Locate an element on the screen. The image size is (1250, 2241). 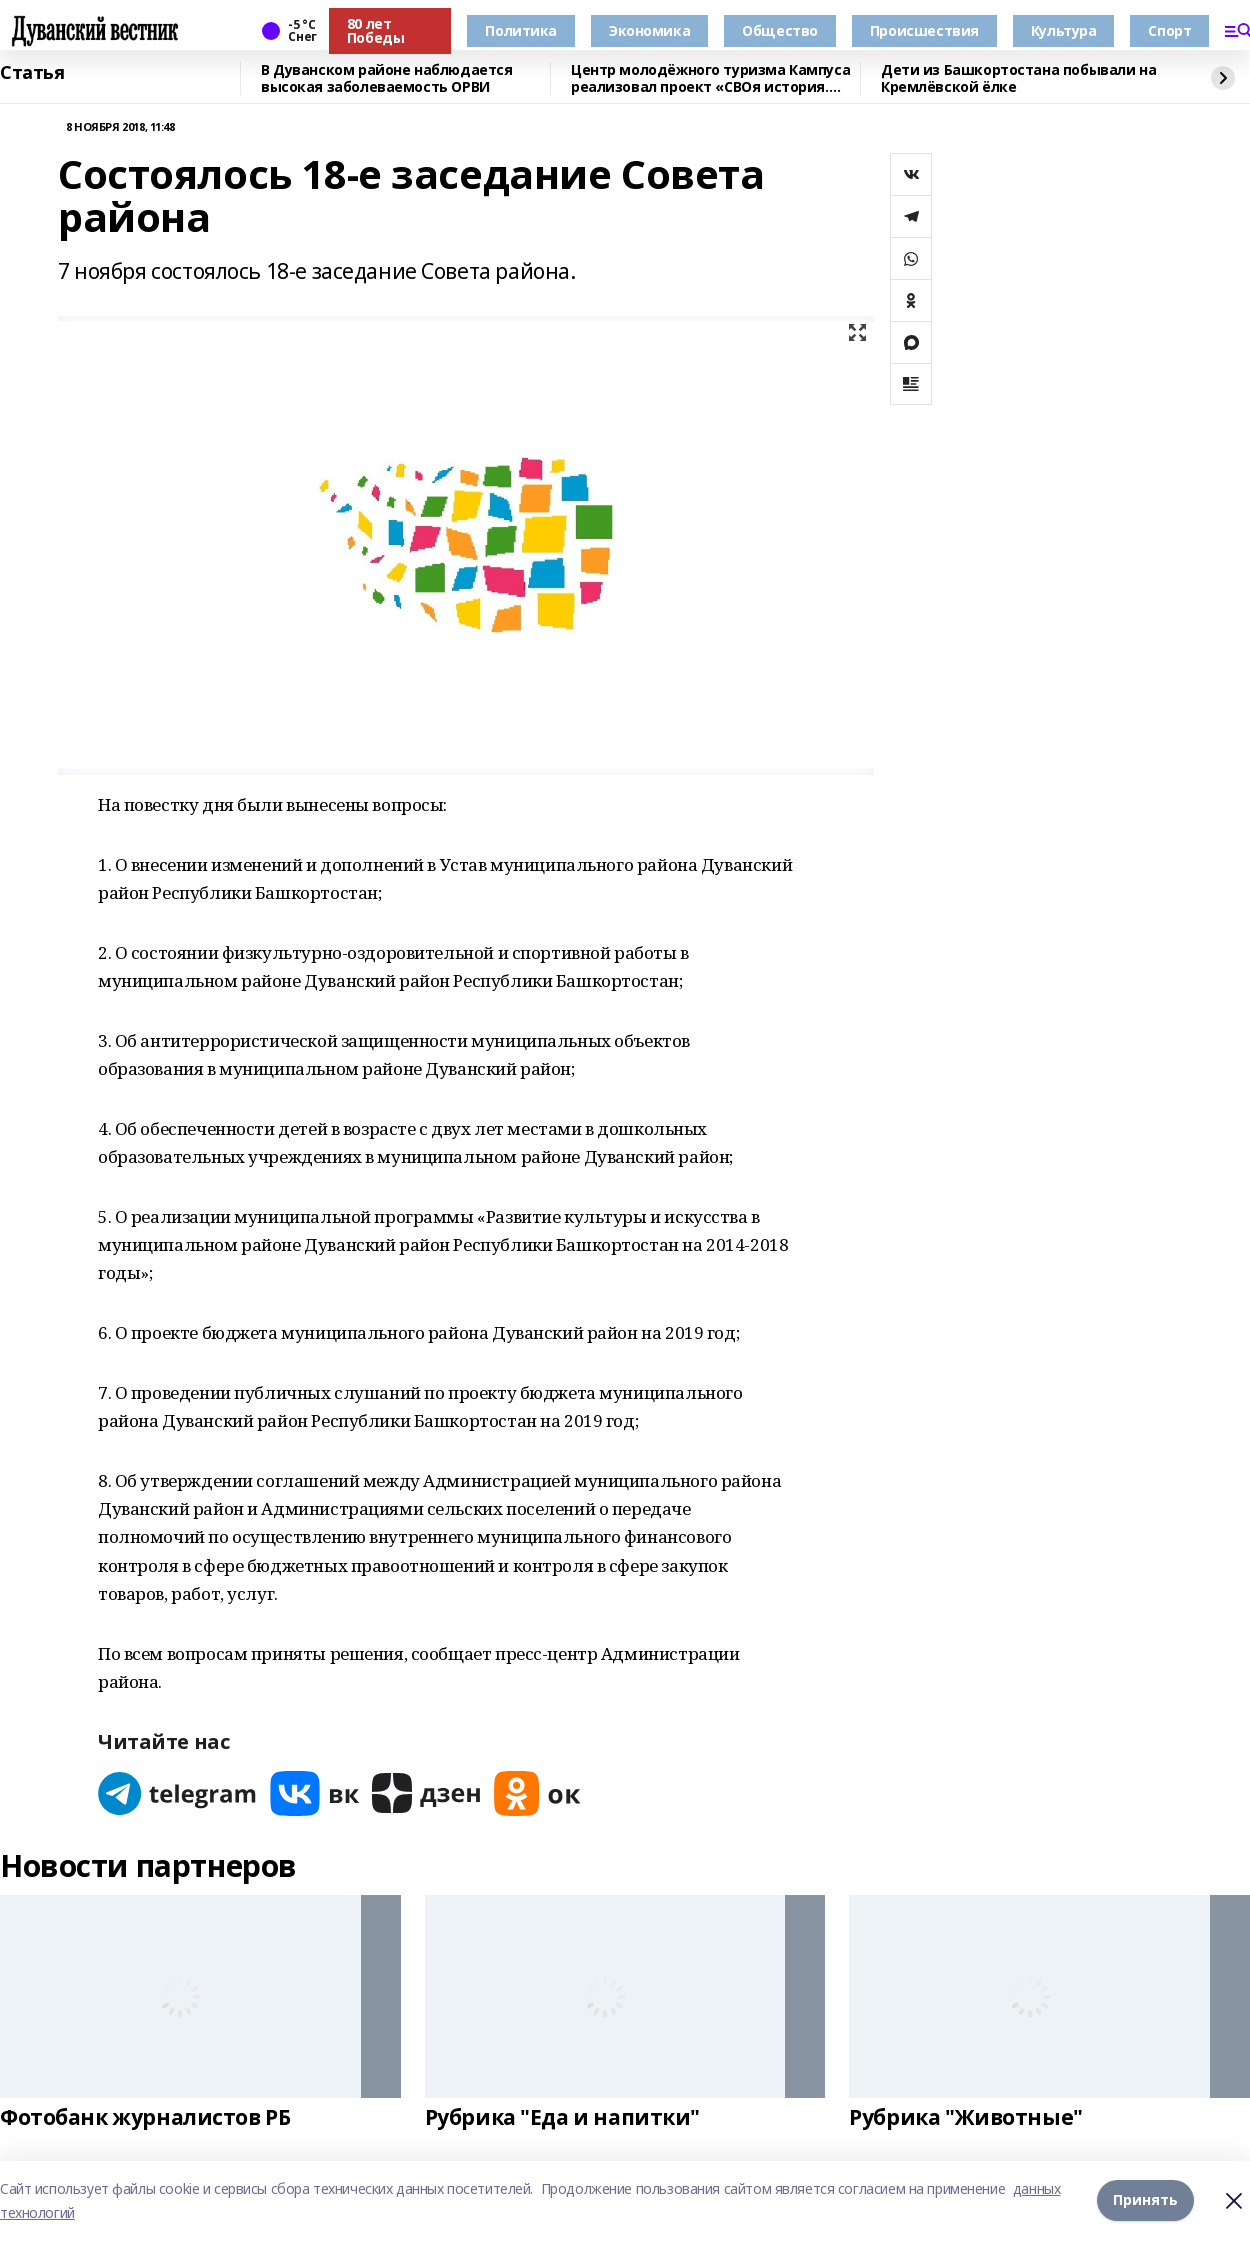
Происшествия is located at coordinates (924, 30).